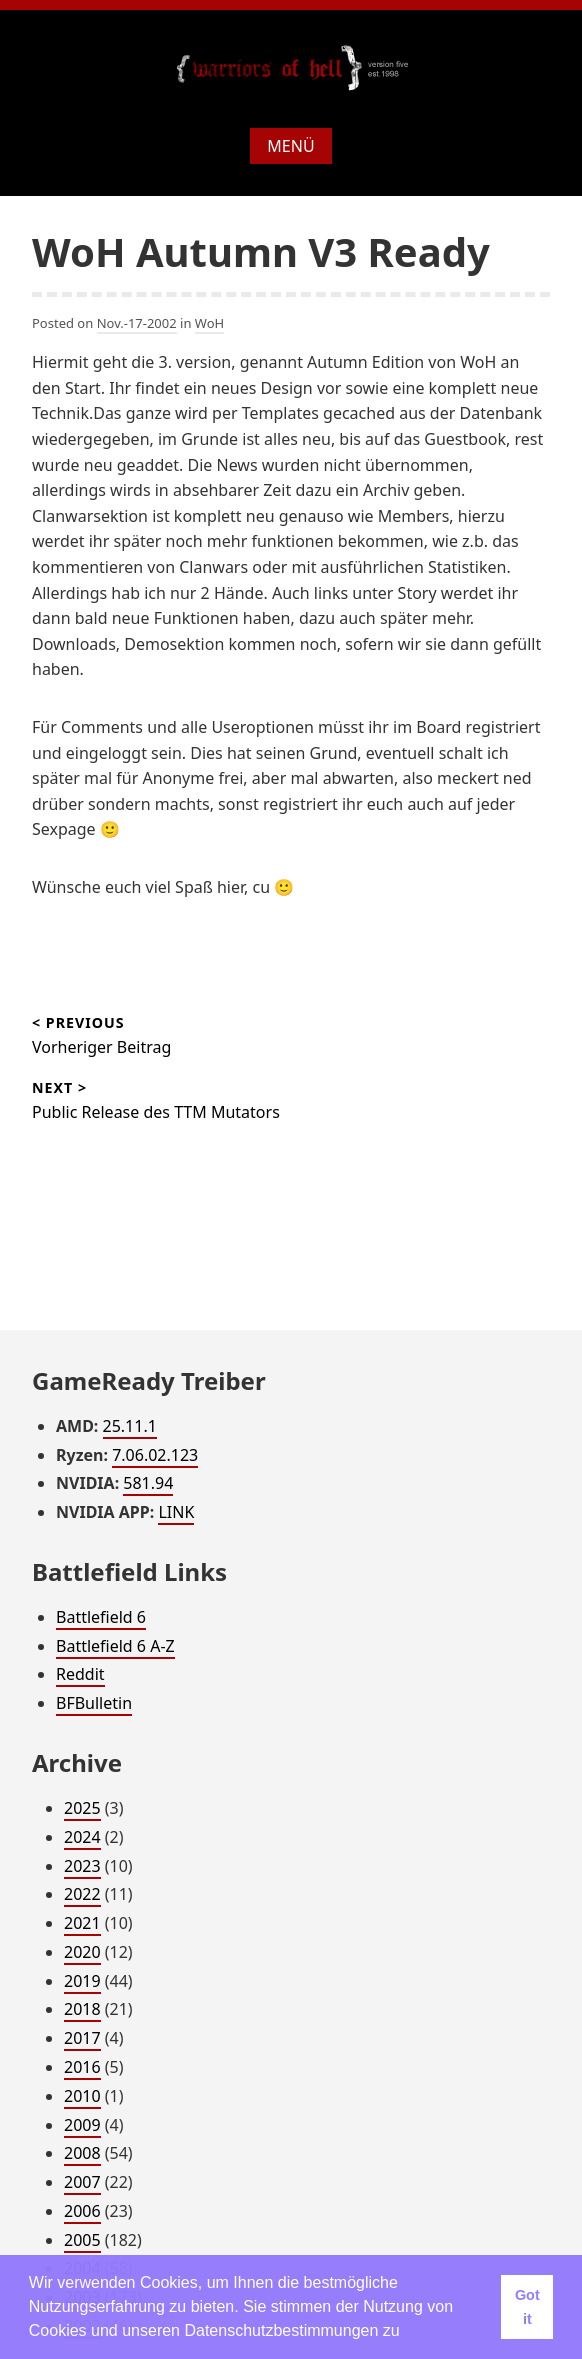 The width and height of the screenshot is (582, 2359). What do you see at coordinates (82, 2009) in the screenshot?
I see `2018` at bounding box center [82, 2009].